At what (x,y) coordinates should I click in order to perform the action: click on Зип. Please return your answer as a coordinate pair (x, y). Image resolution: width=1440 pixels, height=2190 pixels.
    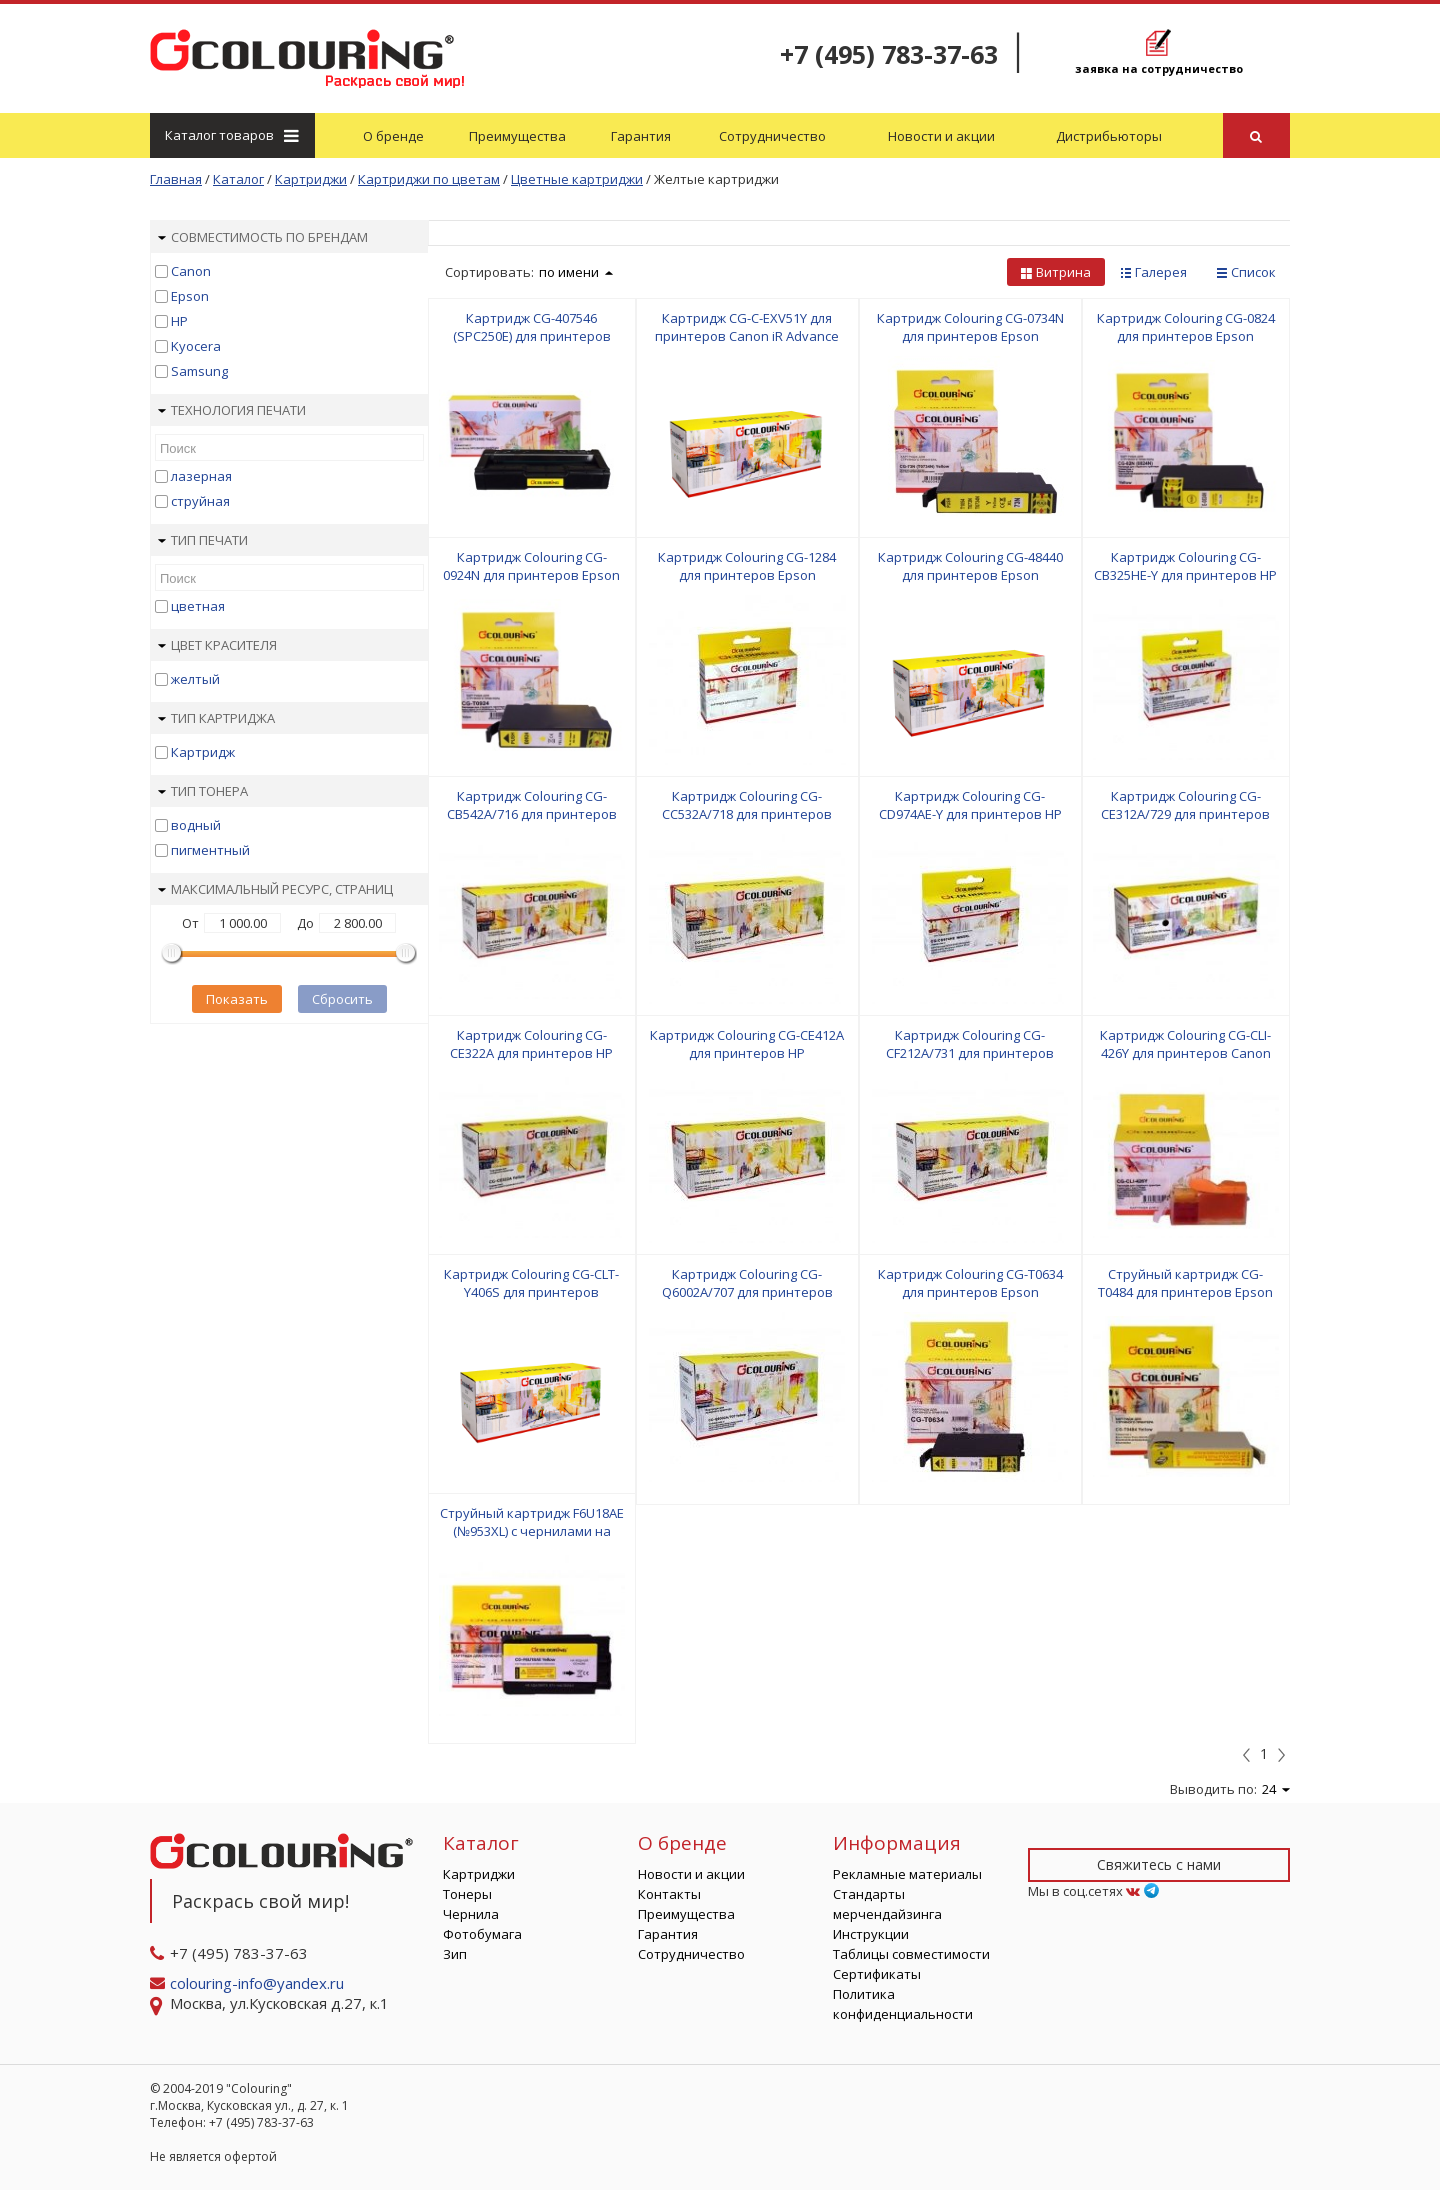
    Looking at the image, I should click on (455, 1954).